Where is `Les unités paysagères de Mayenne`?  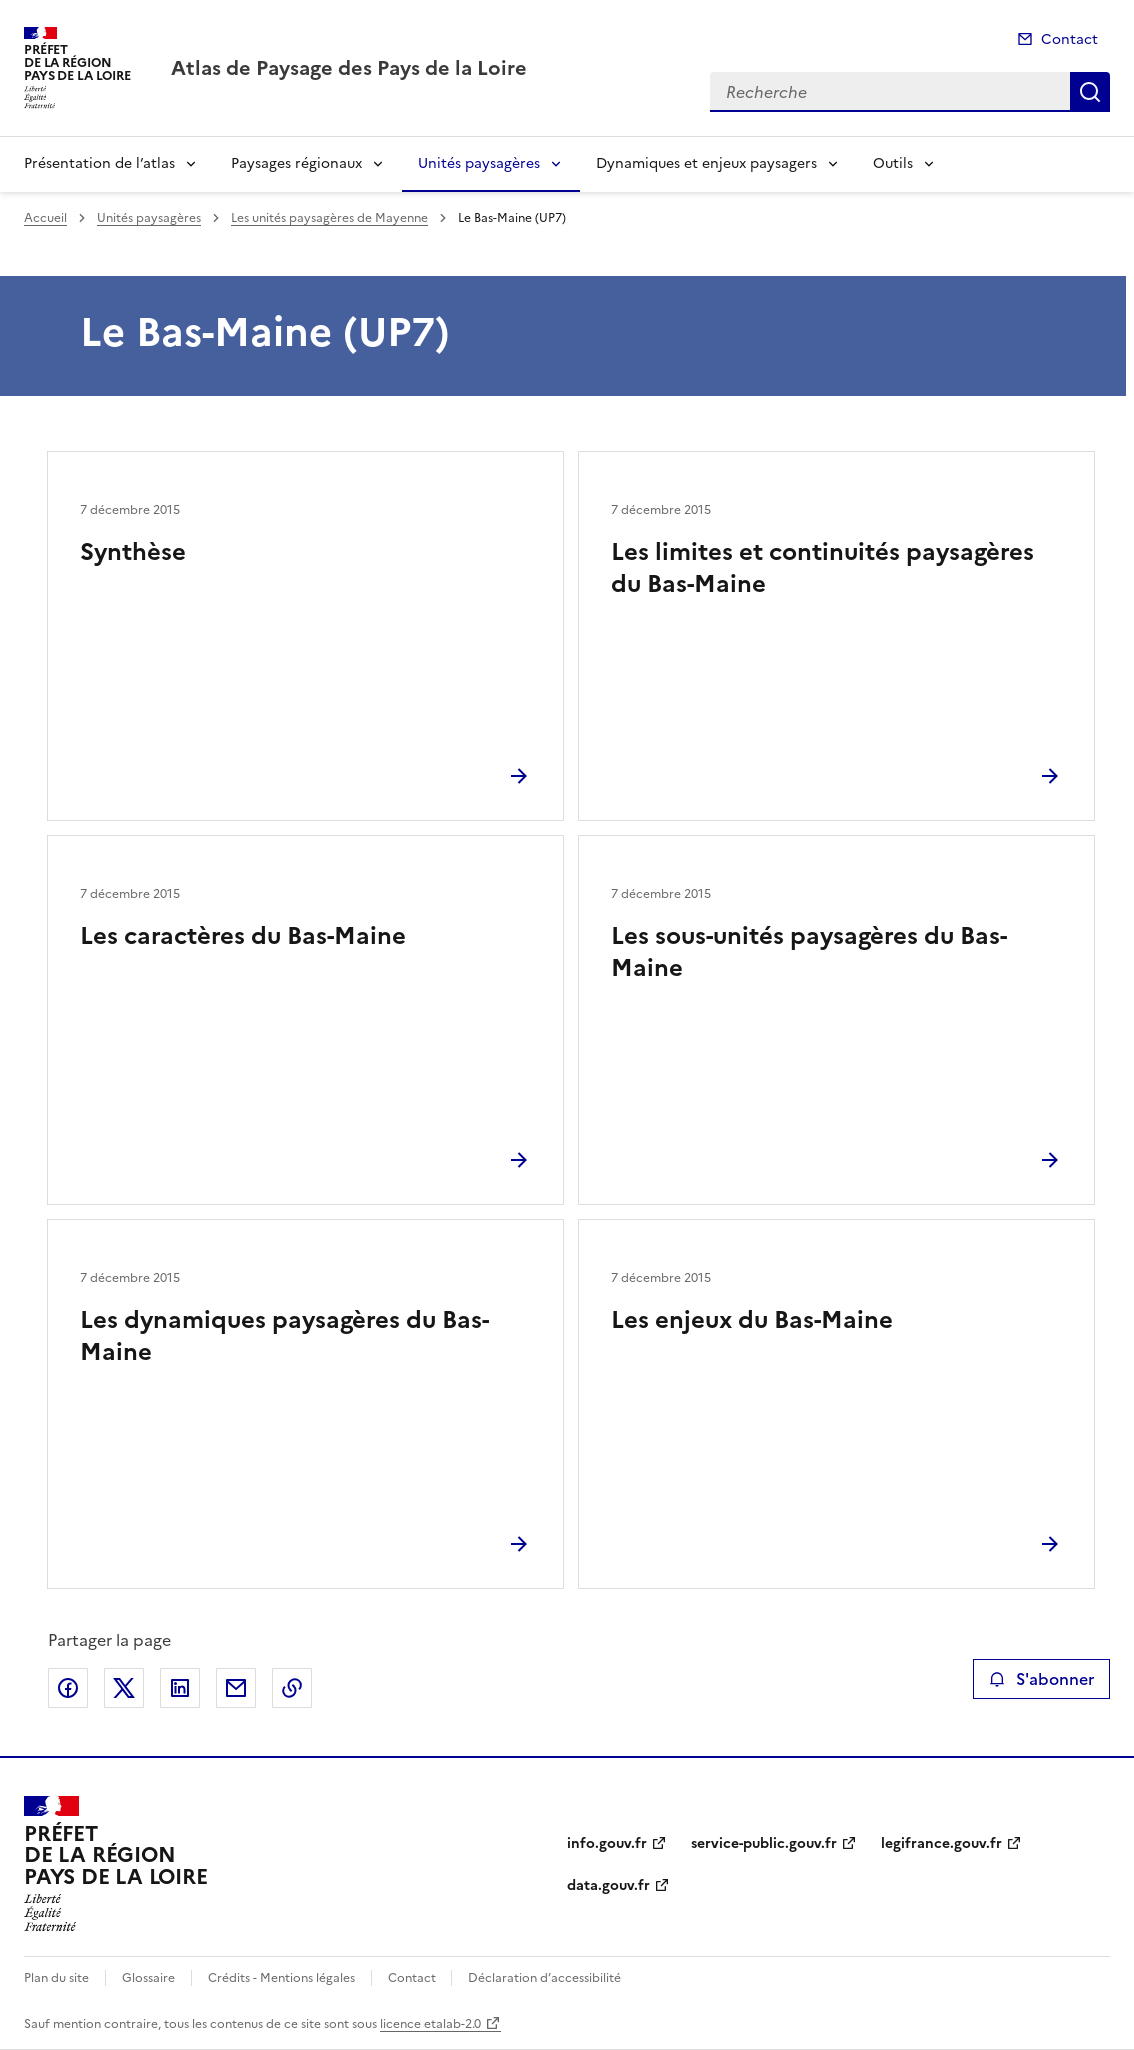 Les unités paysagères de Mayenne is located at coordinates (329, 218).